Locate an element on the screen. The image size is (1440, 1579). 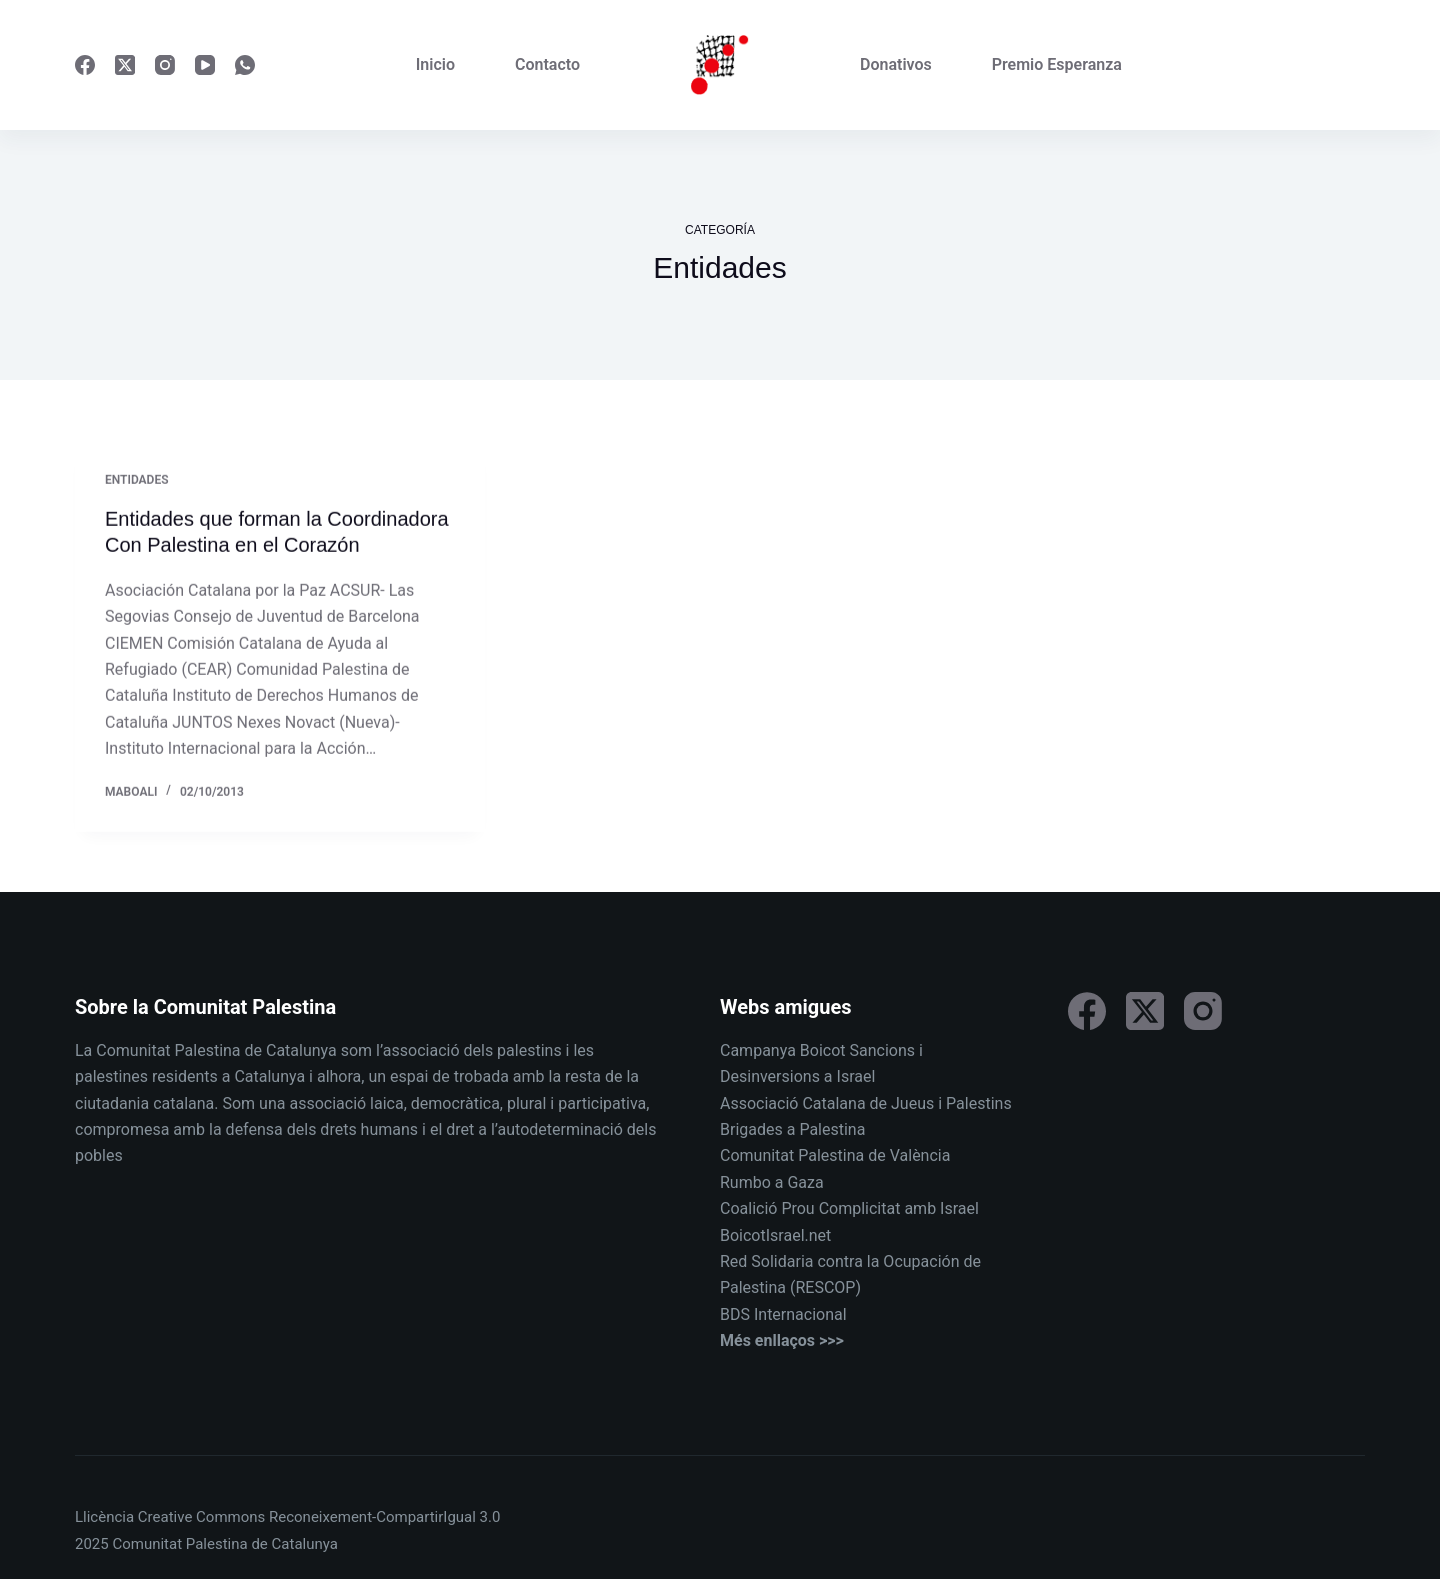
Donativos is located at coordinates (896, 64).